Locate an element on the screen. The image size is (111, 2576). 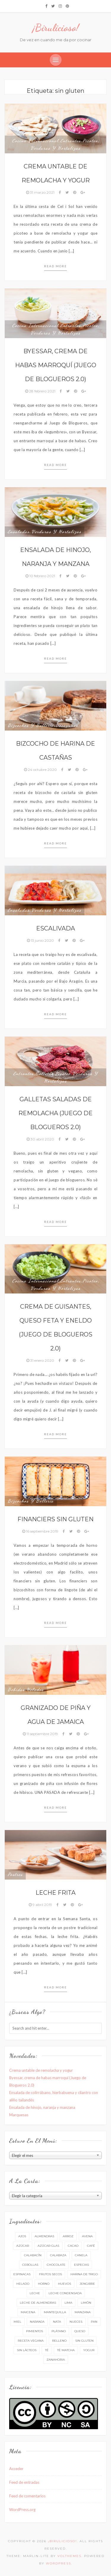
harina de trigo [harina de trigo (48 elementos)] is located at coordinates (84, 2274).